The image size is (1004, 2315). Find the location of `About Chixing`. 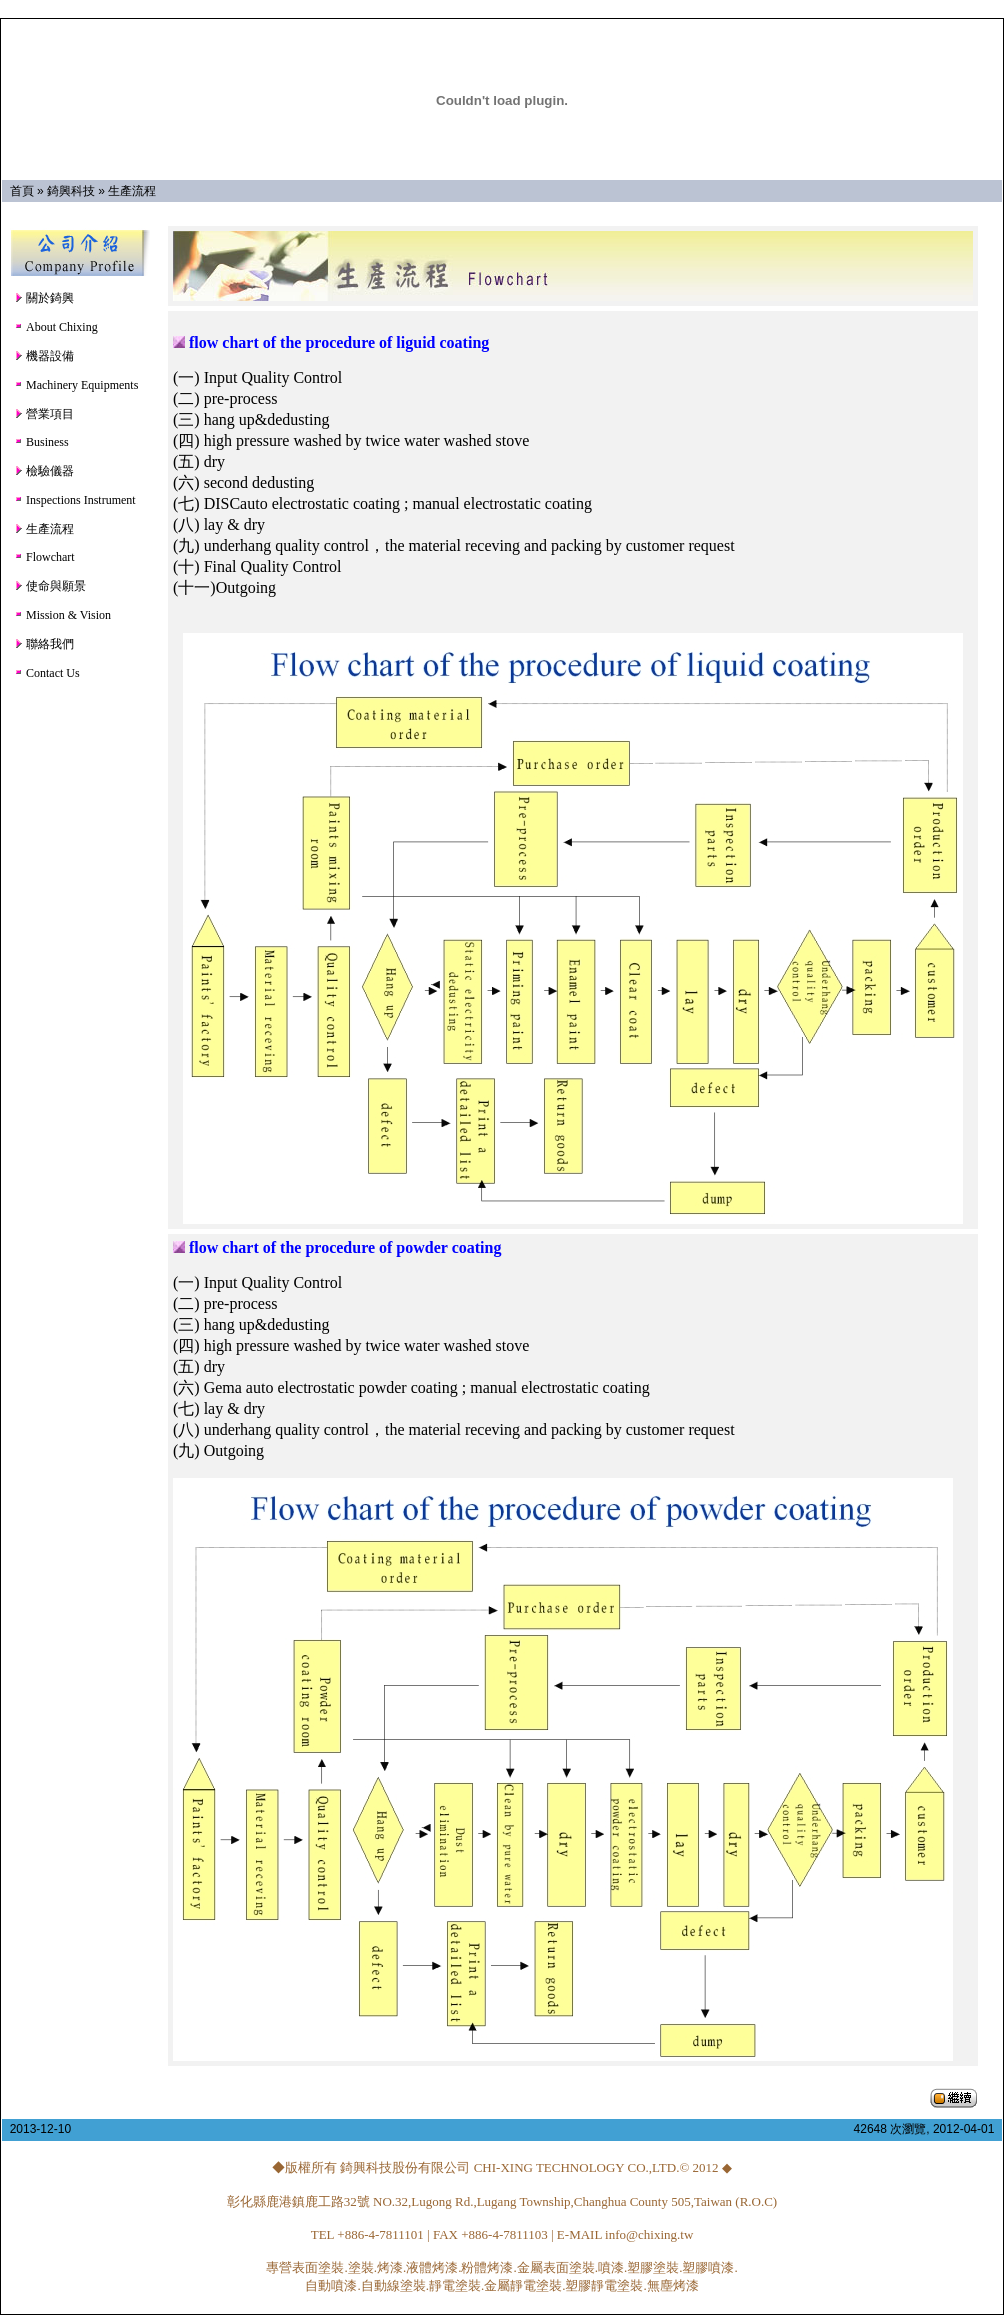

About Chixing is located at coordinates (56, 327).